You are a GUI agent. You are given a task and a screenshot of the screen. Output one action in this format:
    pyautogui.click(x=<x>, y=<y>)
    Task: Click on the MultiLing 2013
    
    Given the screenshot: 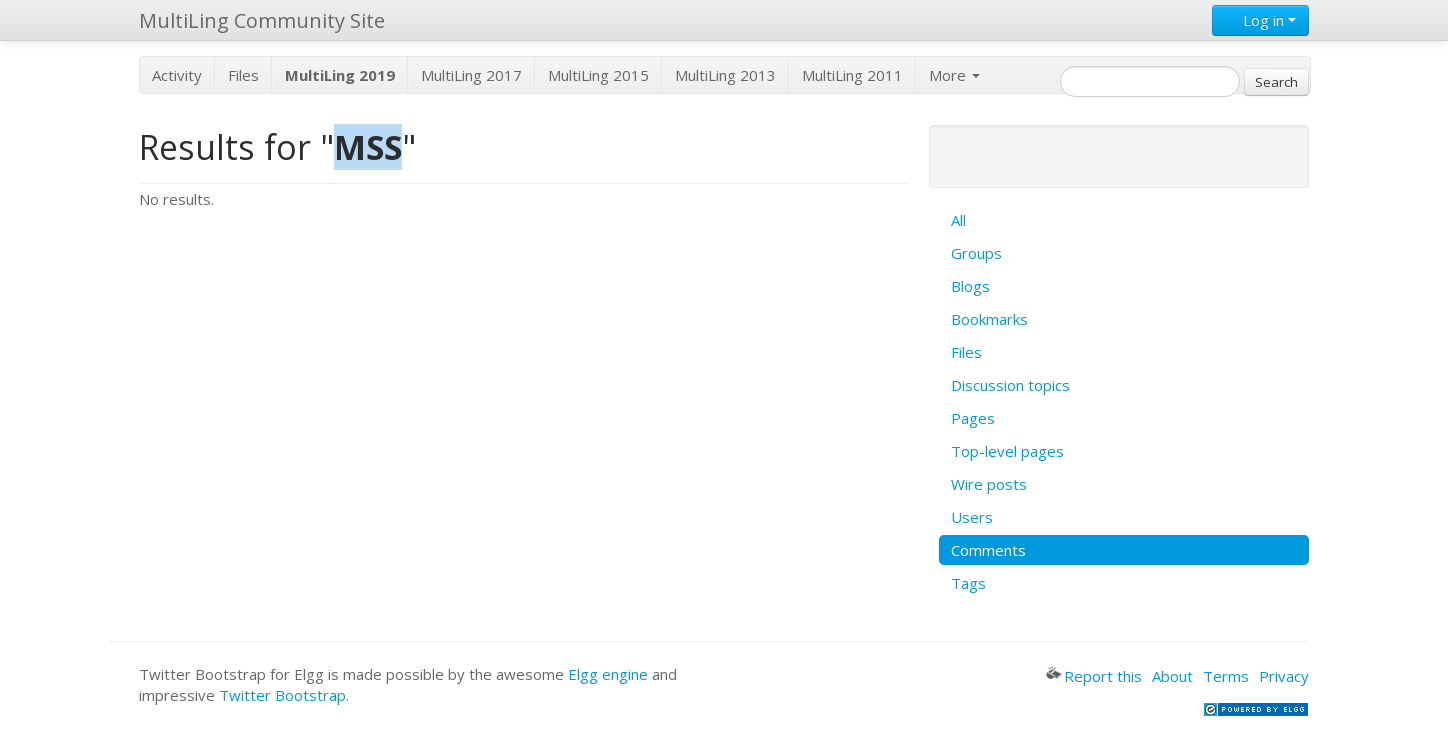 What is the action you would take?
    pyautogui.click(x=725, y=75)
    